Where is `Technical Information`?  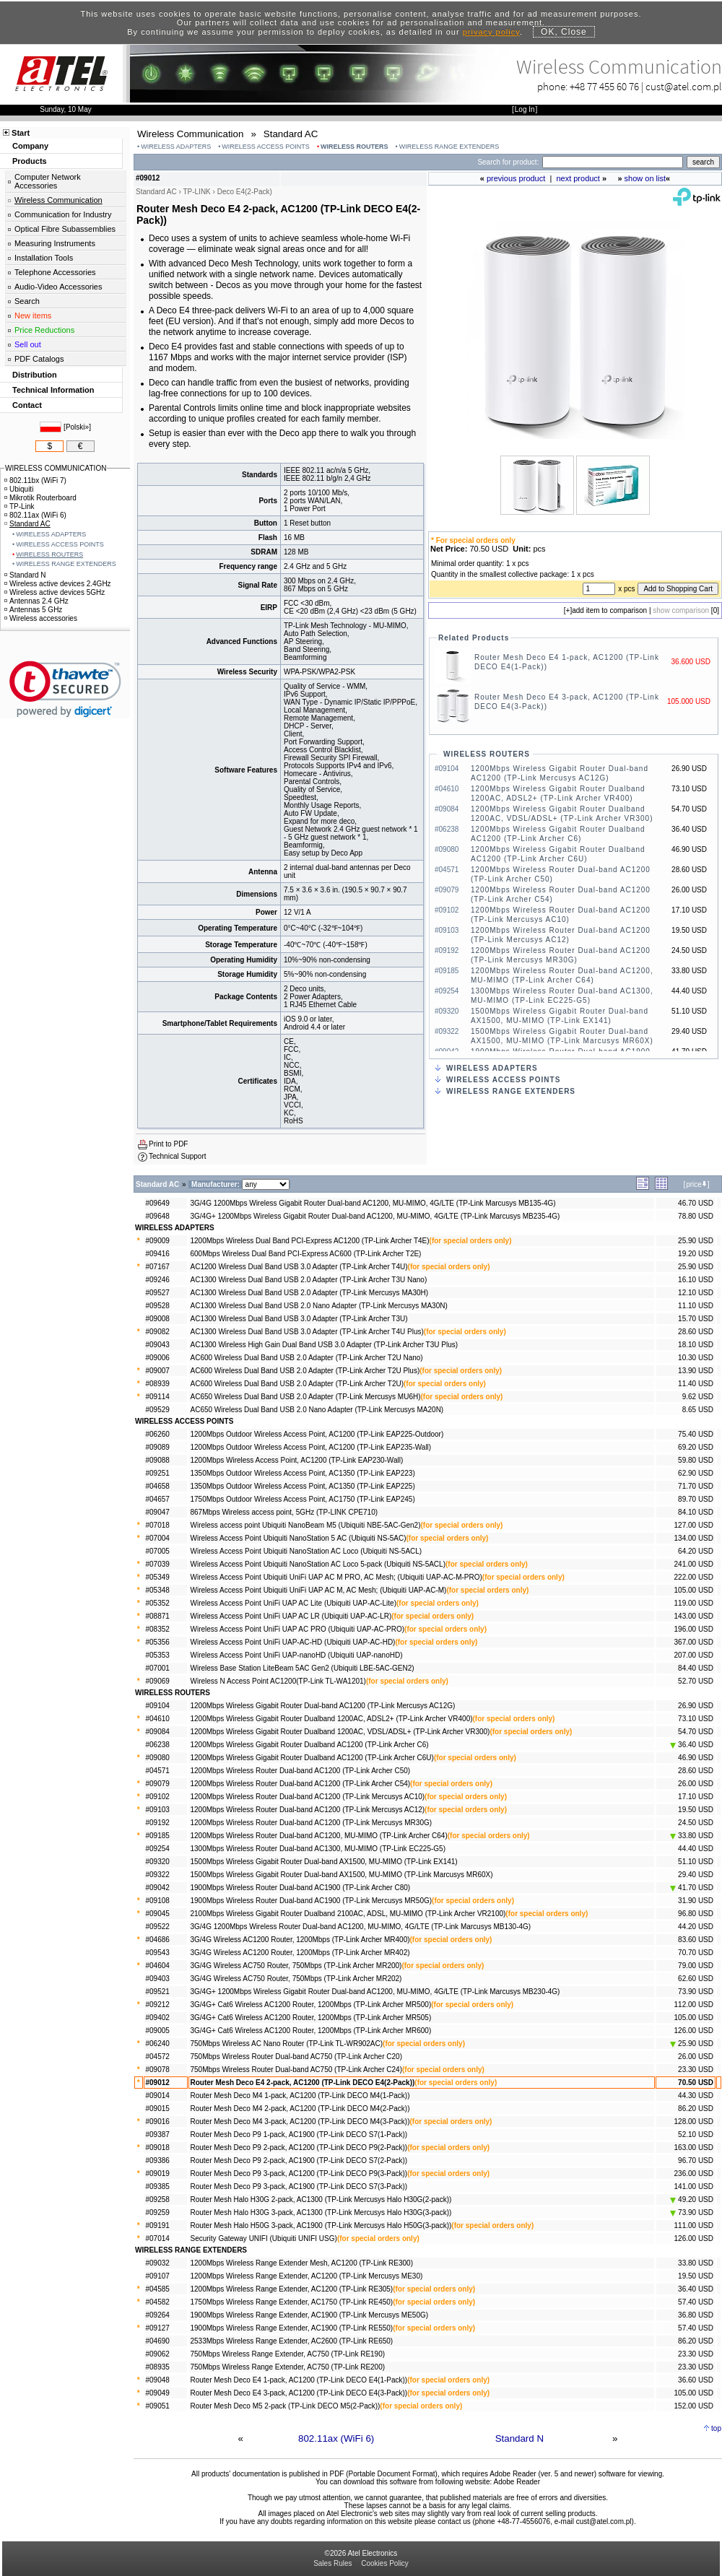
Technical Information is located at coordinates (53, 390).